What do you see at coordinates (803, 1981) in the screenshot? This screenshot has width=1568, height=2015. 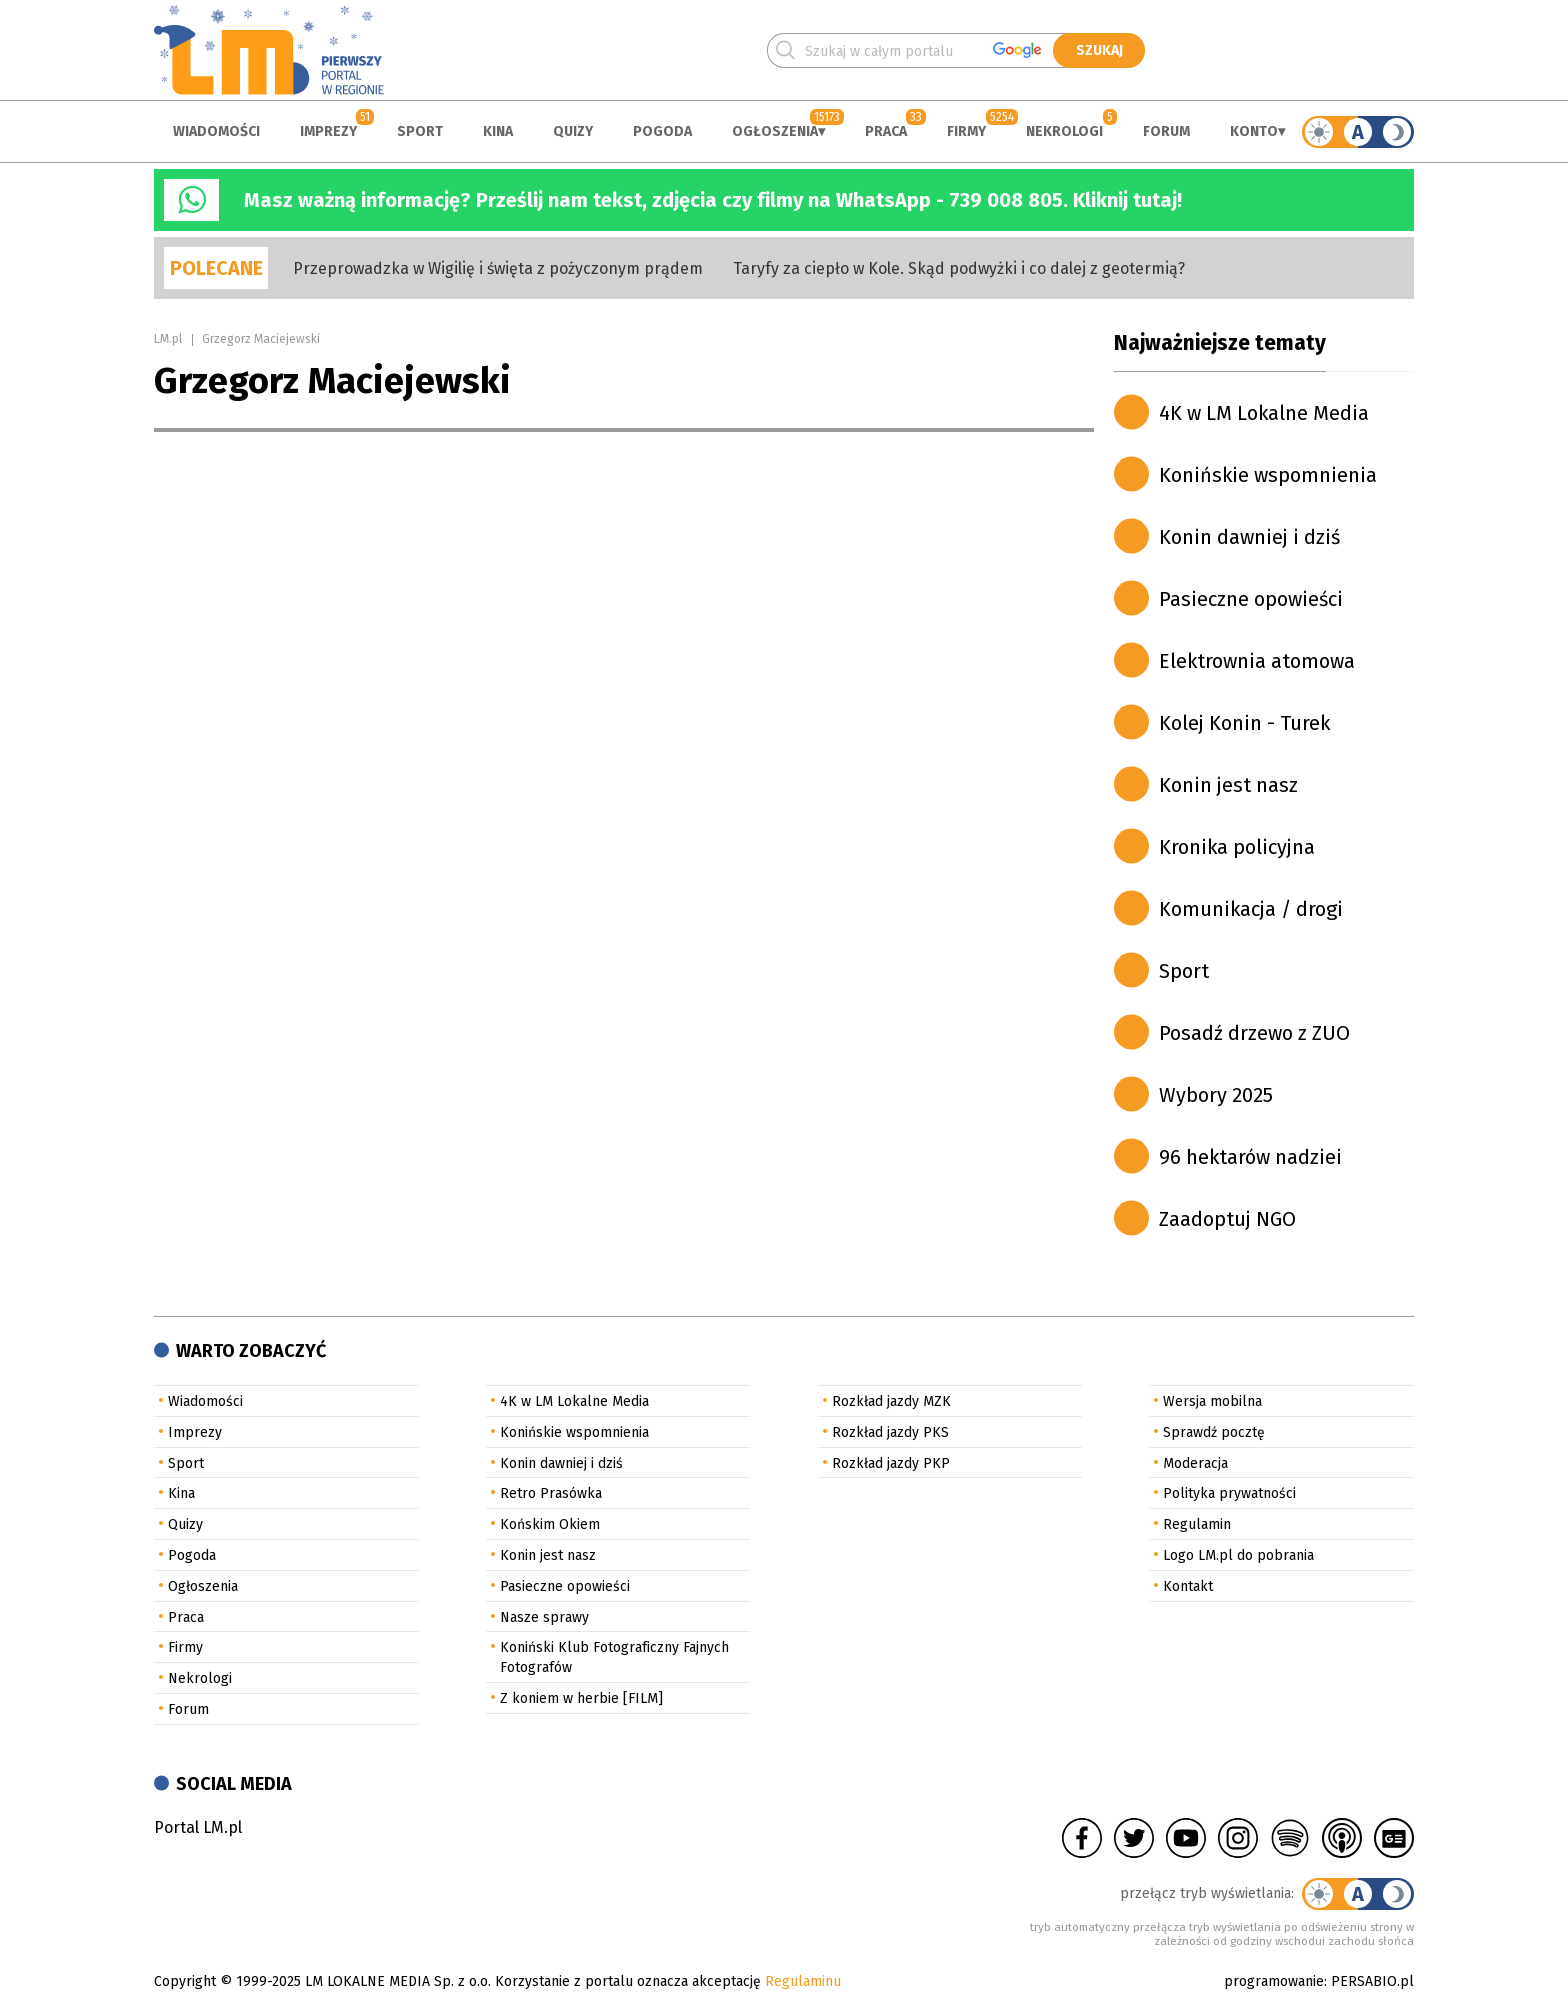 I see `Regulaminu` at bounding box center [803, 1981].